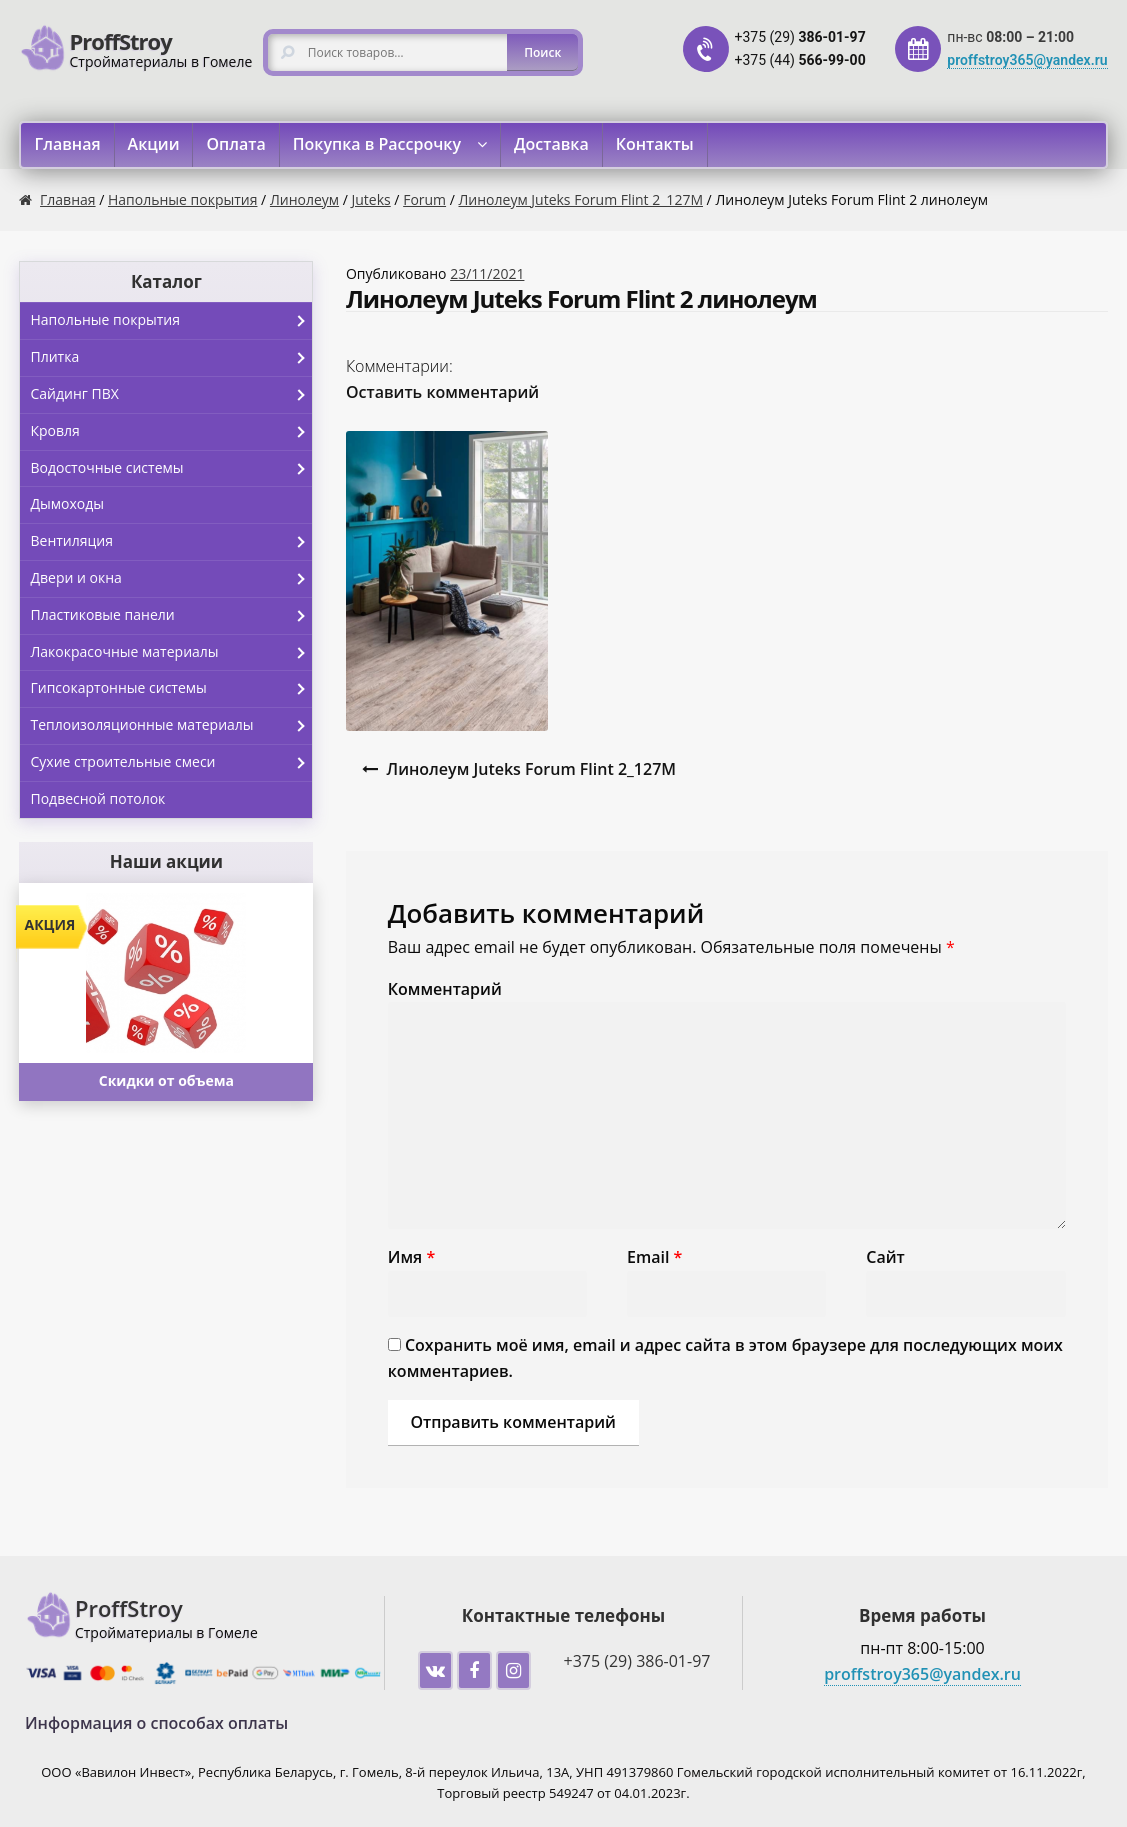 The image size is (1127, 1827). What do you see at coordinates (67, 144) in the screenshot?
I see `Главная` at bounding box center [67, 144].